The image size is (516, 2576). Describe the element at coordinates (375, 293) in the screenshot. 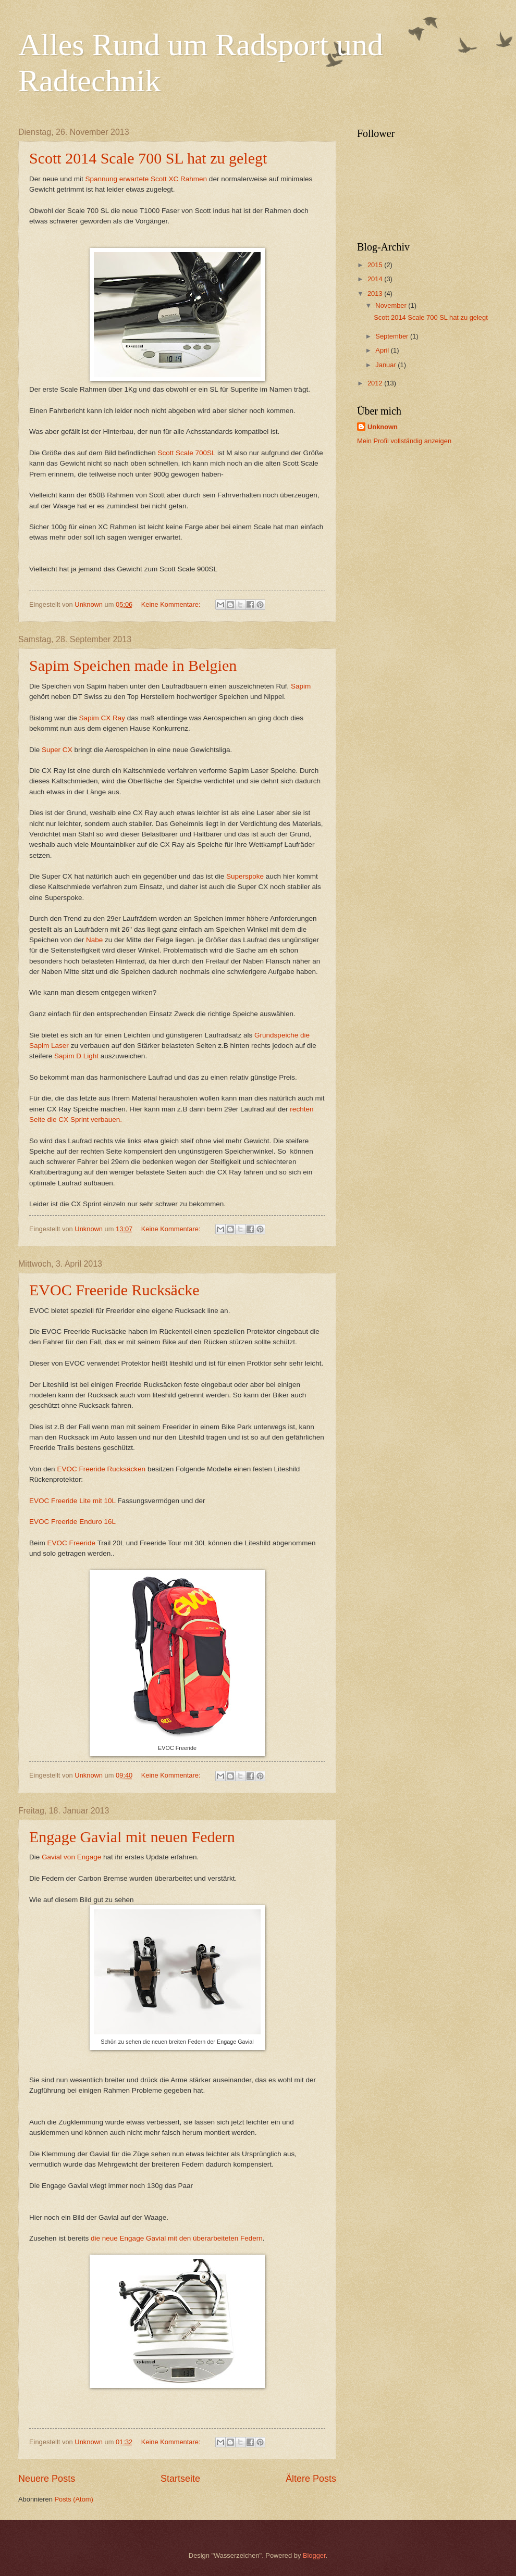

I see `2013` at that location.